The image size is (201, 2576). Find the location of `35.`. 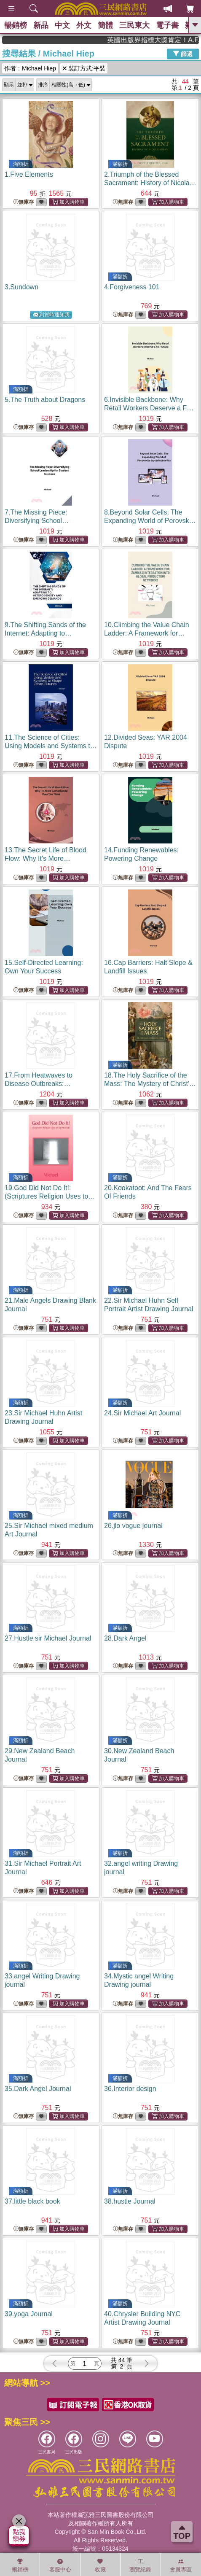

35. is located at coordinates (38, 2088).